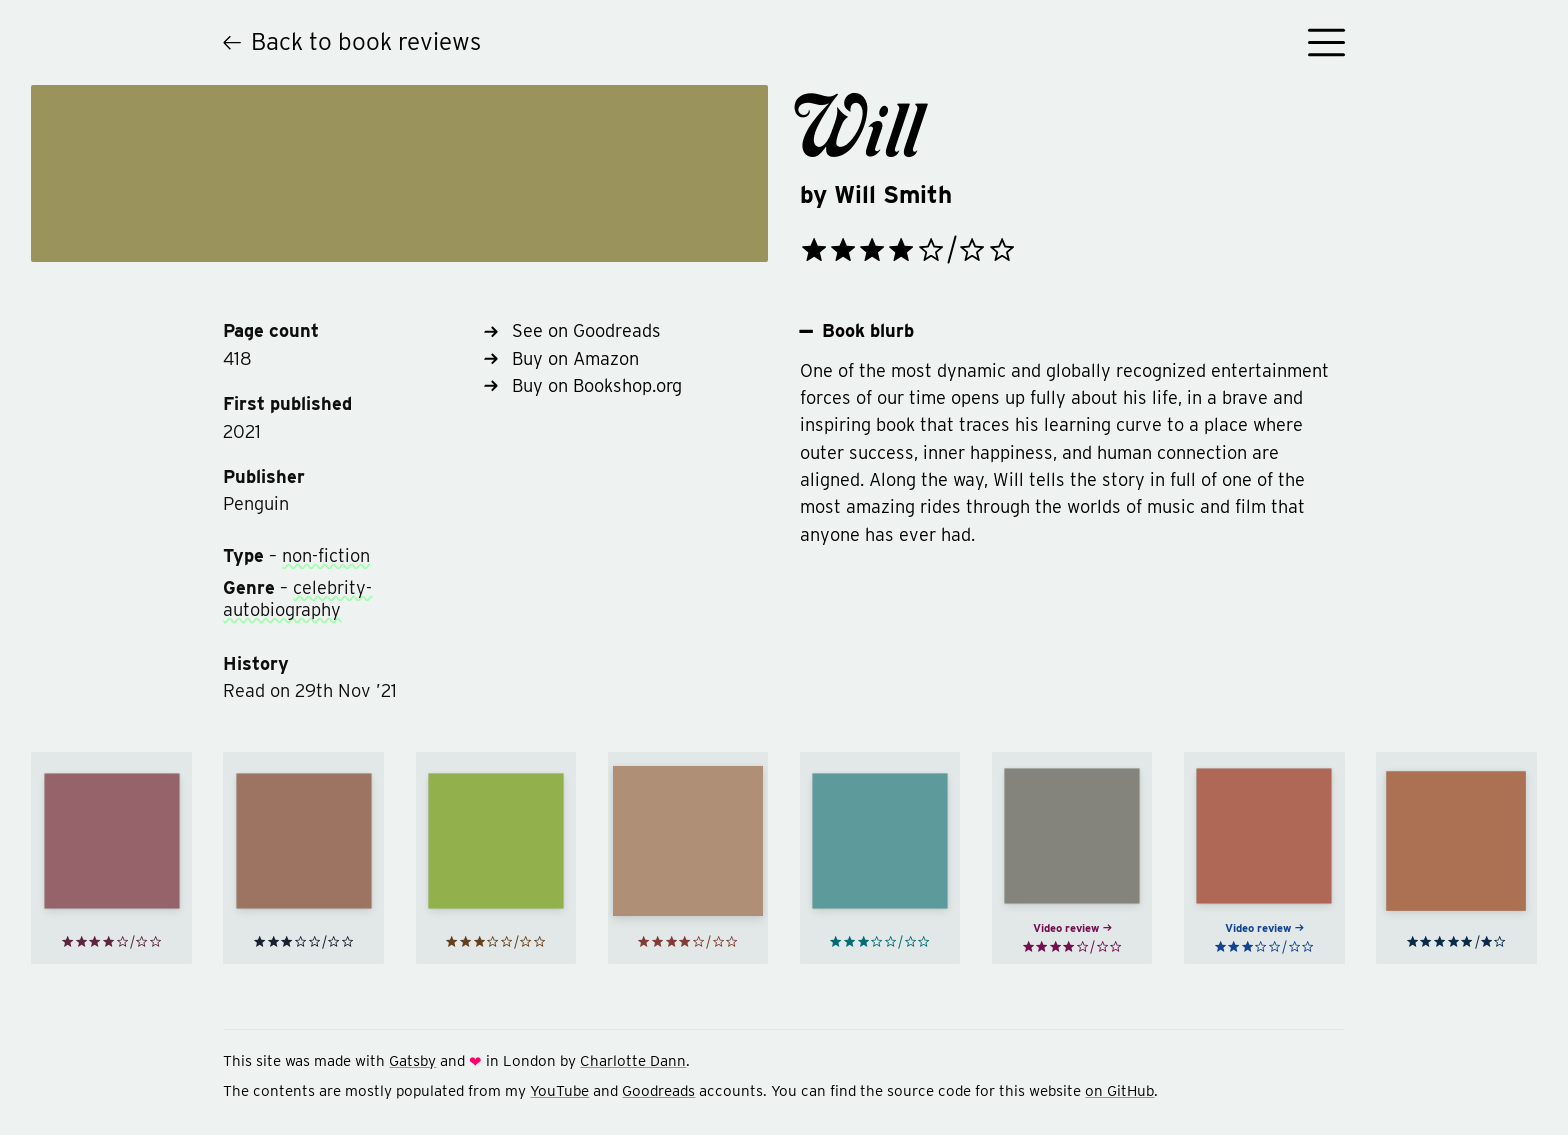 The width and height of the screenshot is (1568, 1135). Describe the element at coordinates (658, 1091) in the screenshot. I see `Goodreads` at that location.